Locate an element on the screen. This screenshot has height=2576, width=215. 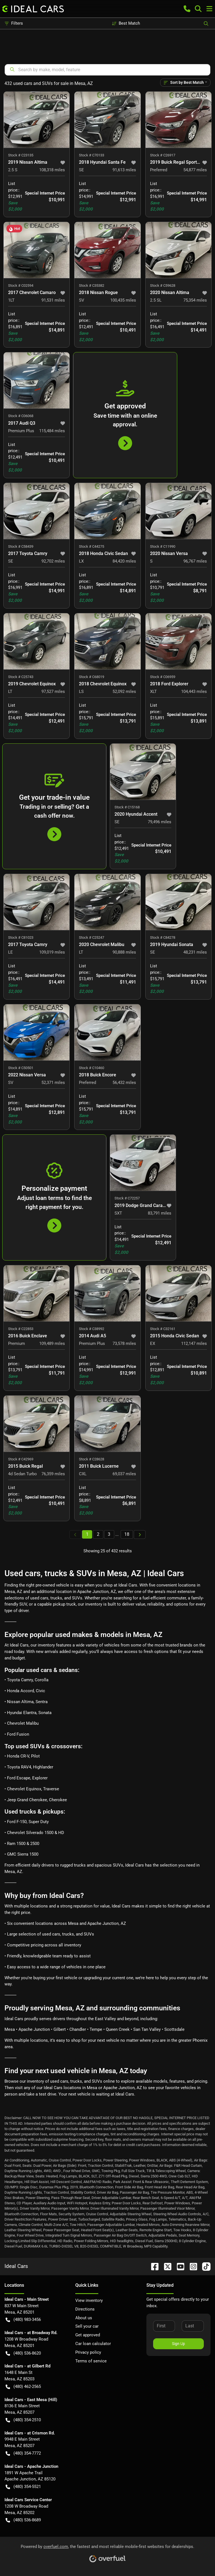
(480) 536-8689 [button] is located at coordinates (23, 2520).